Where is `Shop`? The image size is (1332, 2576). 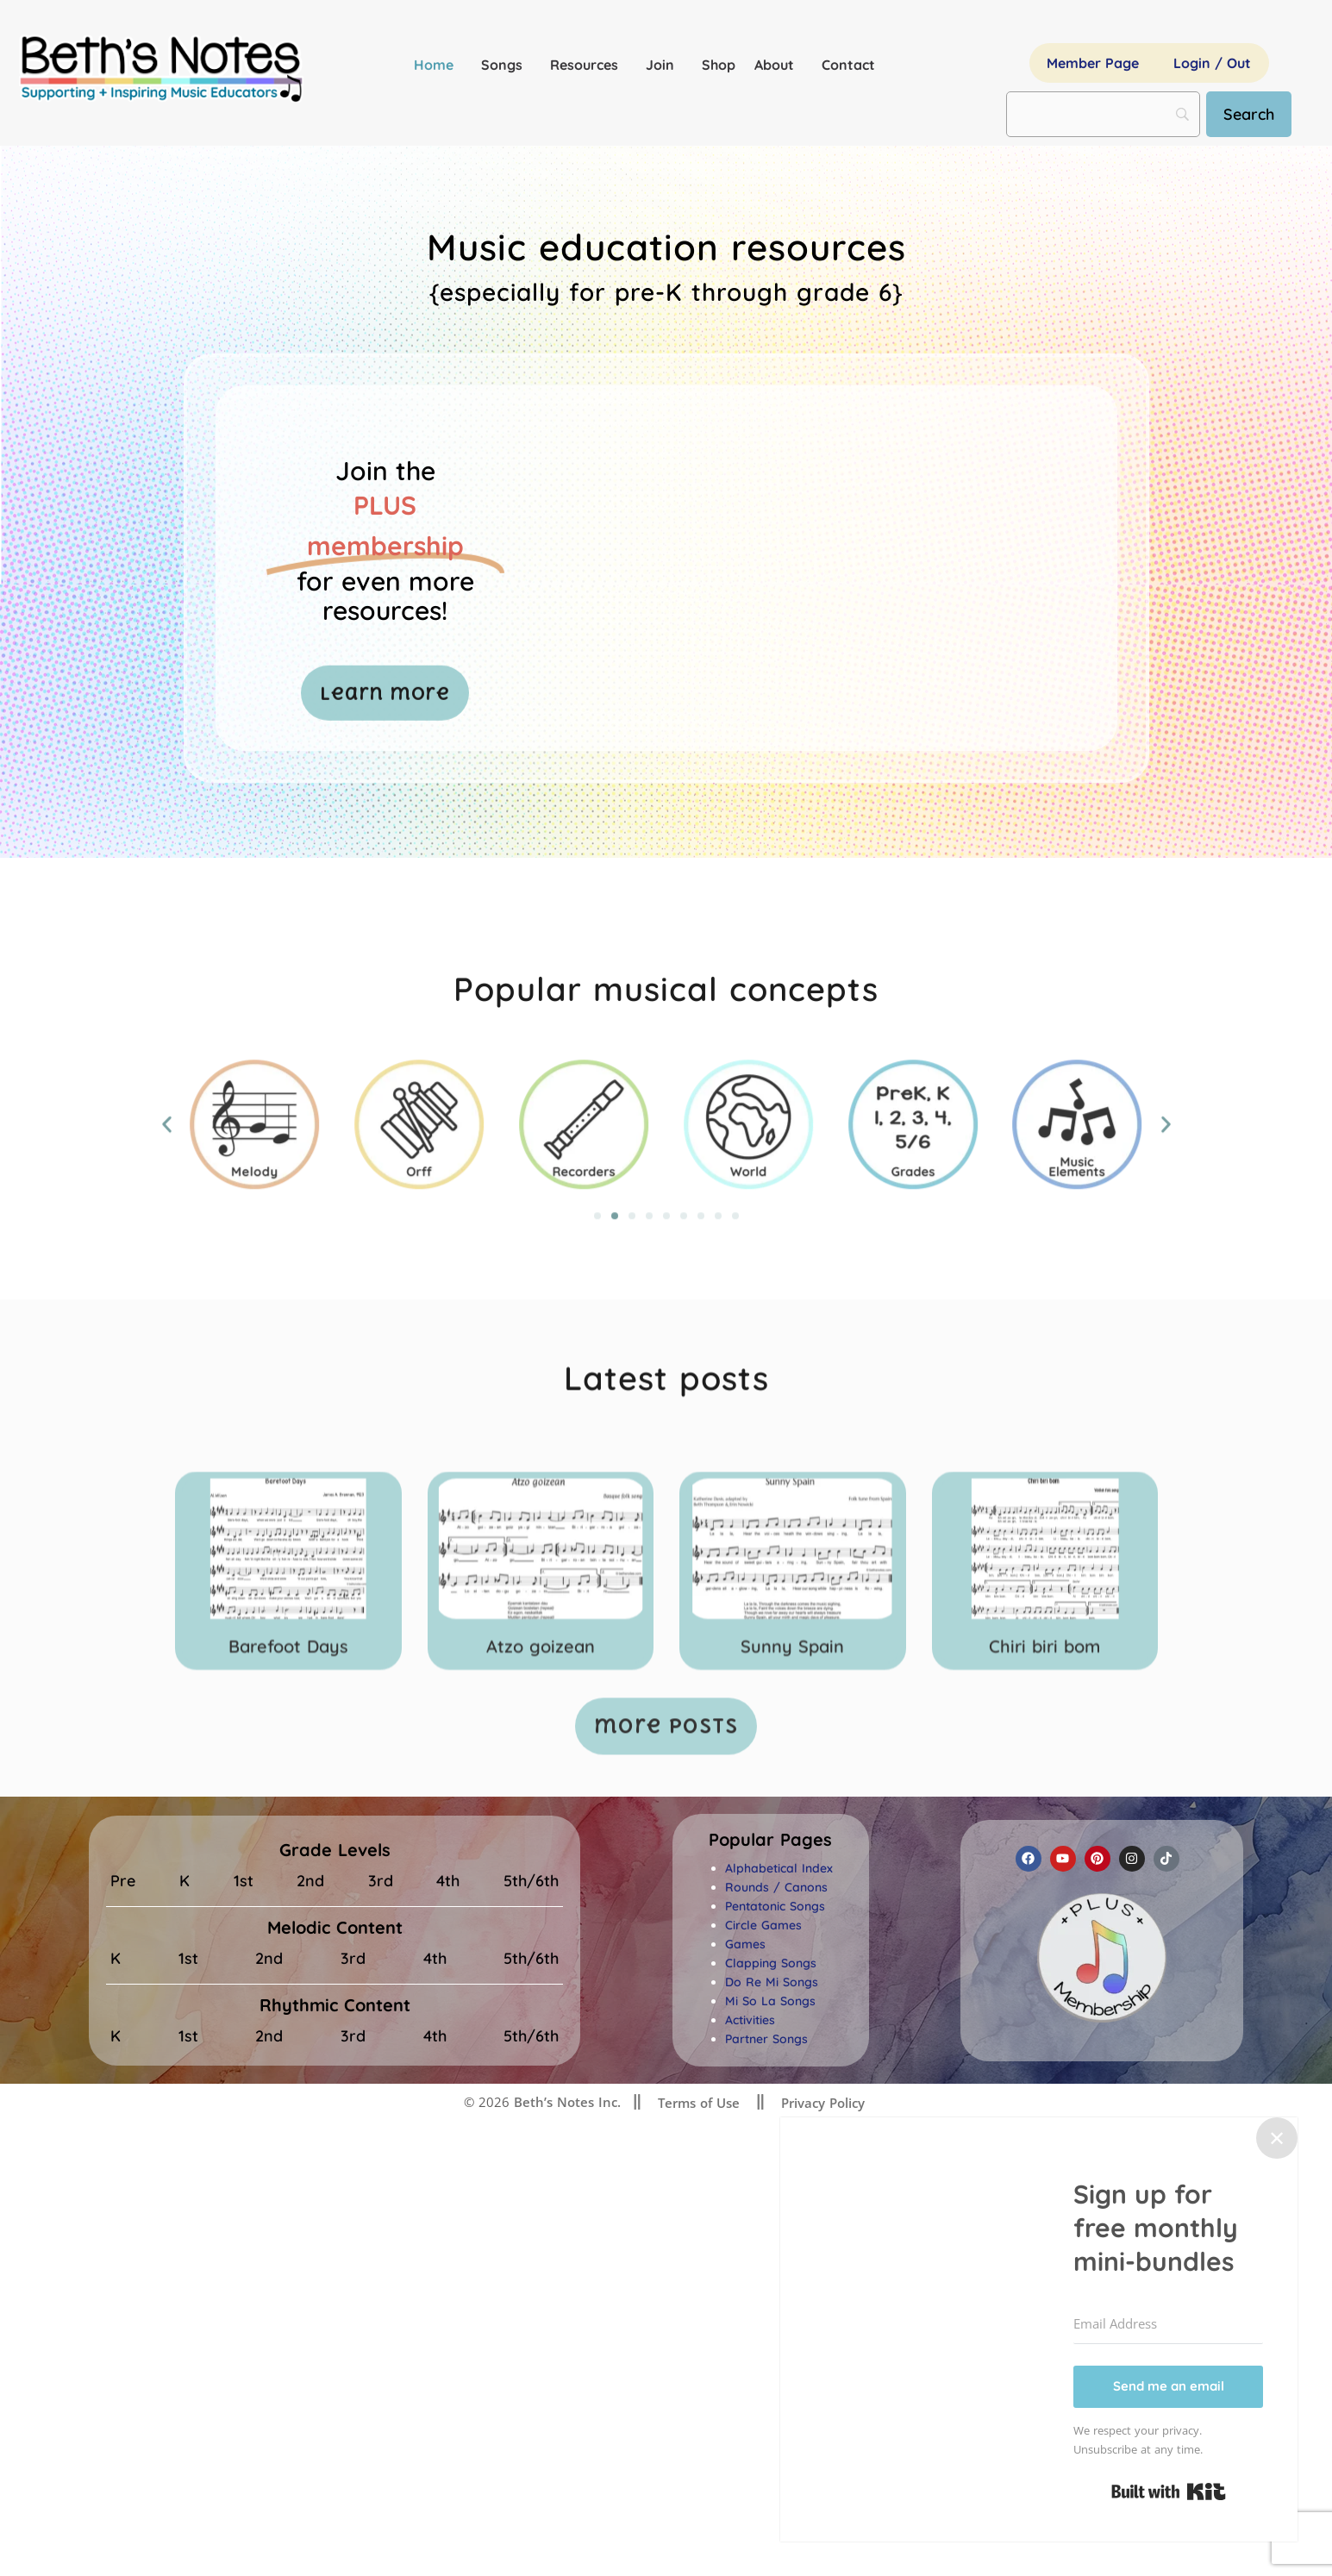
Shop is located at coordinates (718, 64).